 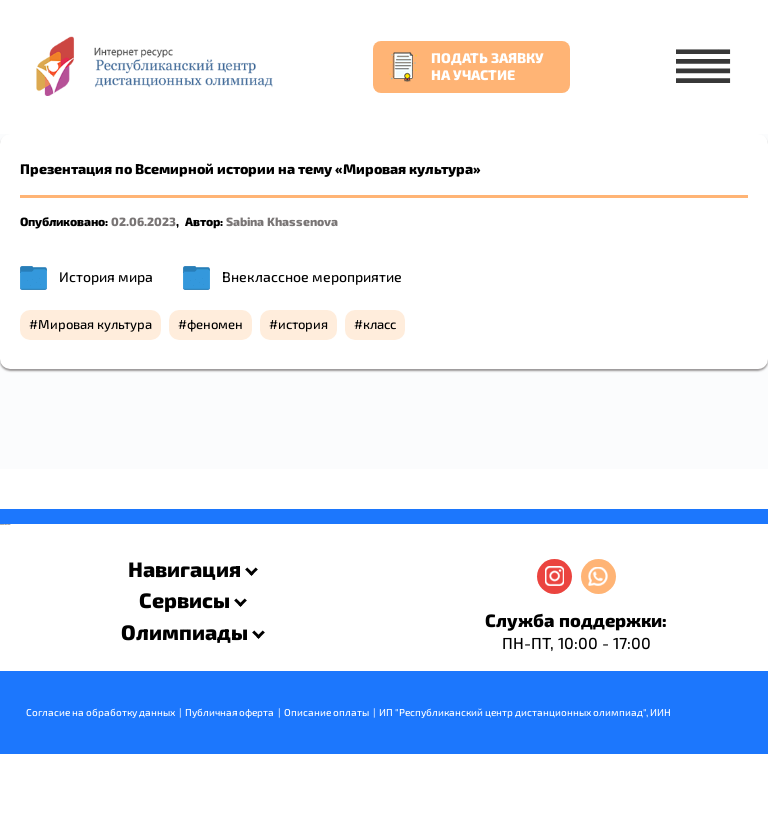 I want to click on история, so click(x=303, y=324).